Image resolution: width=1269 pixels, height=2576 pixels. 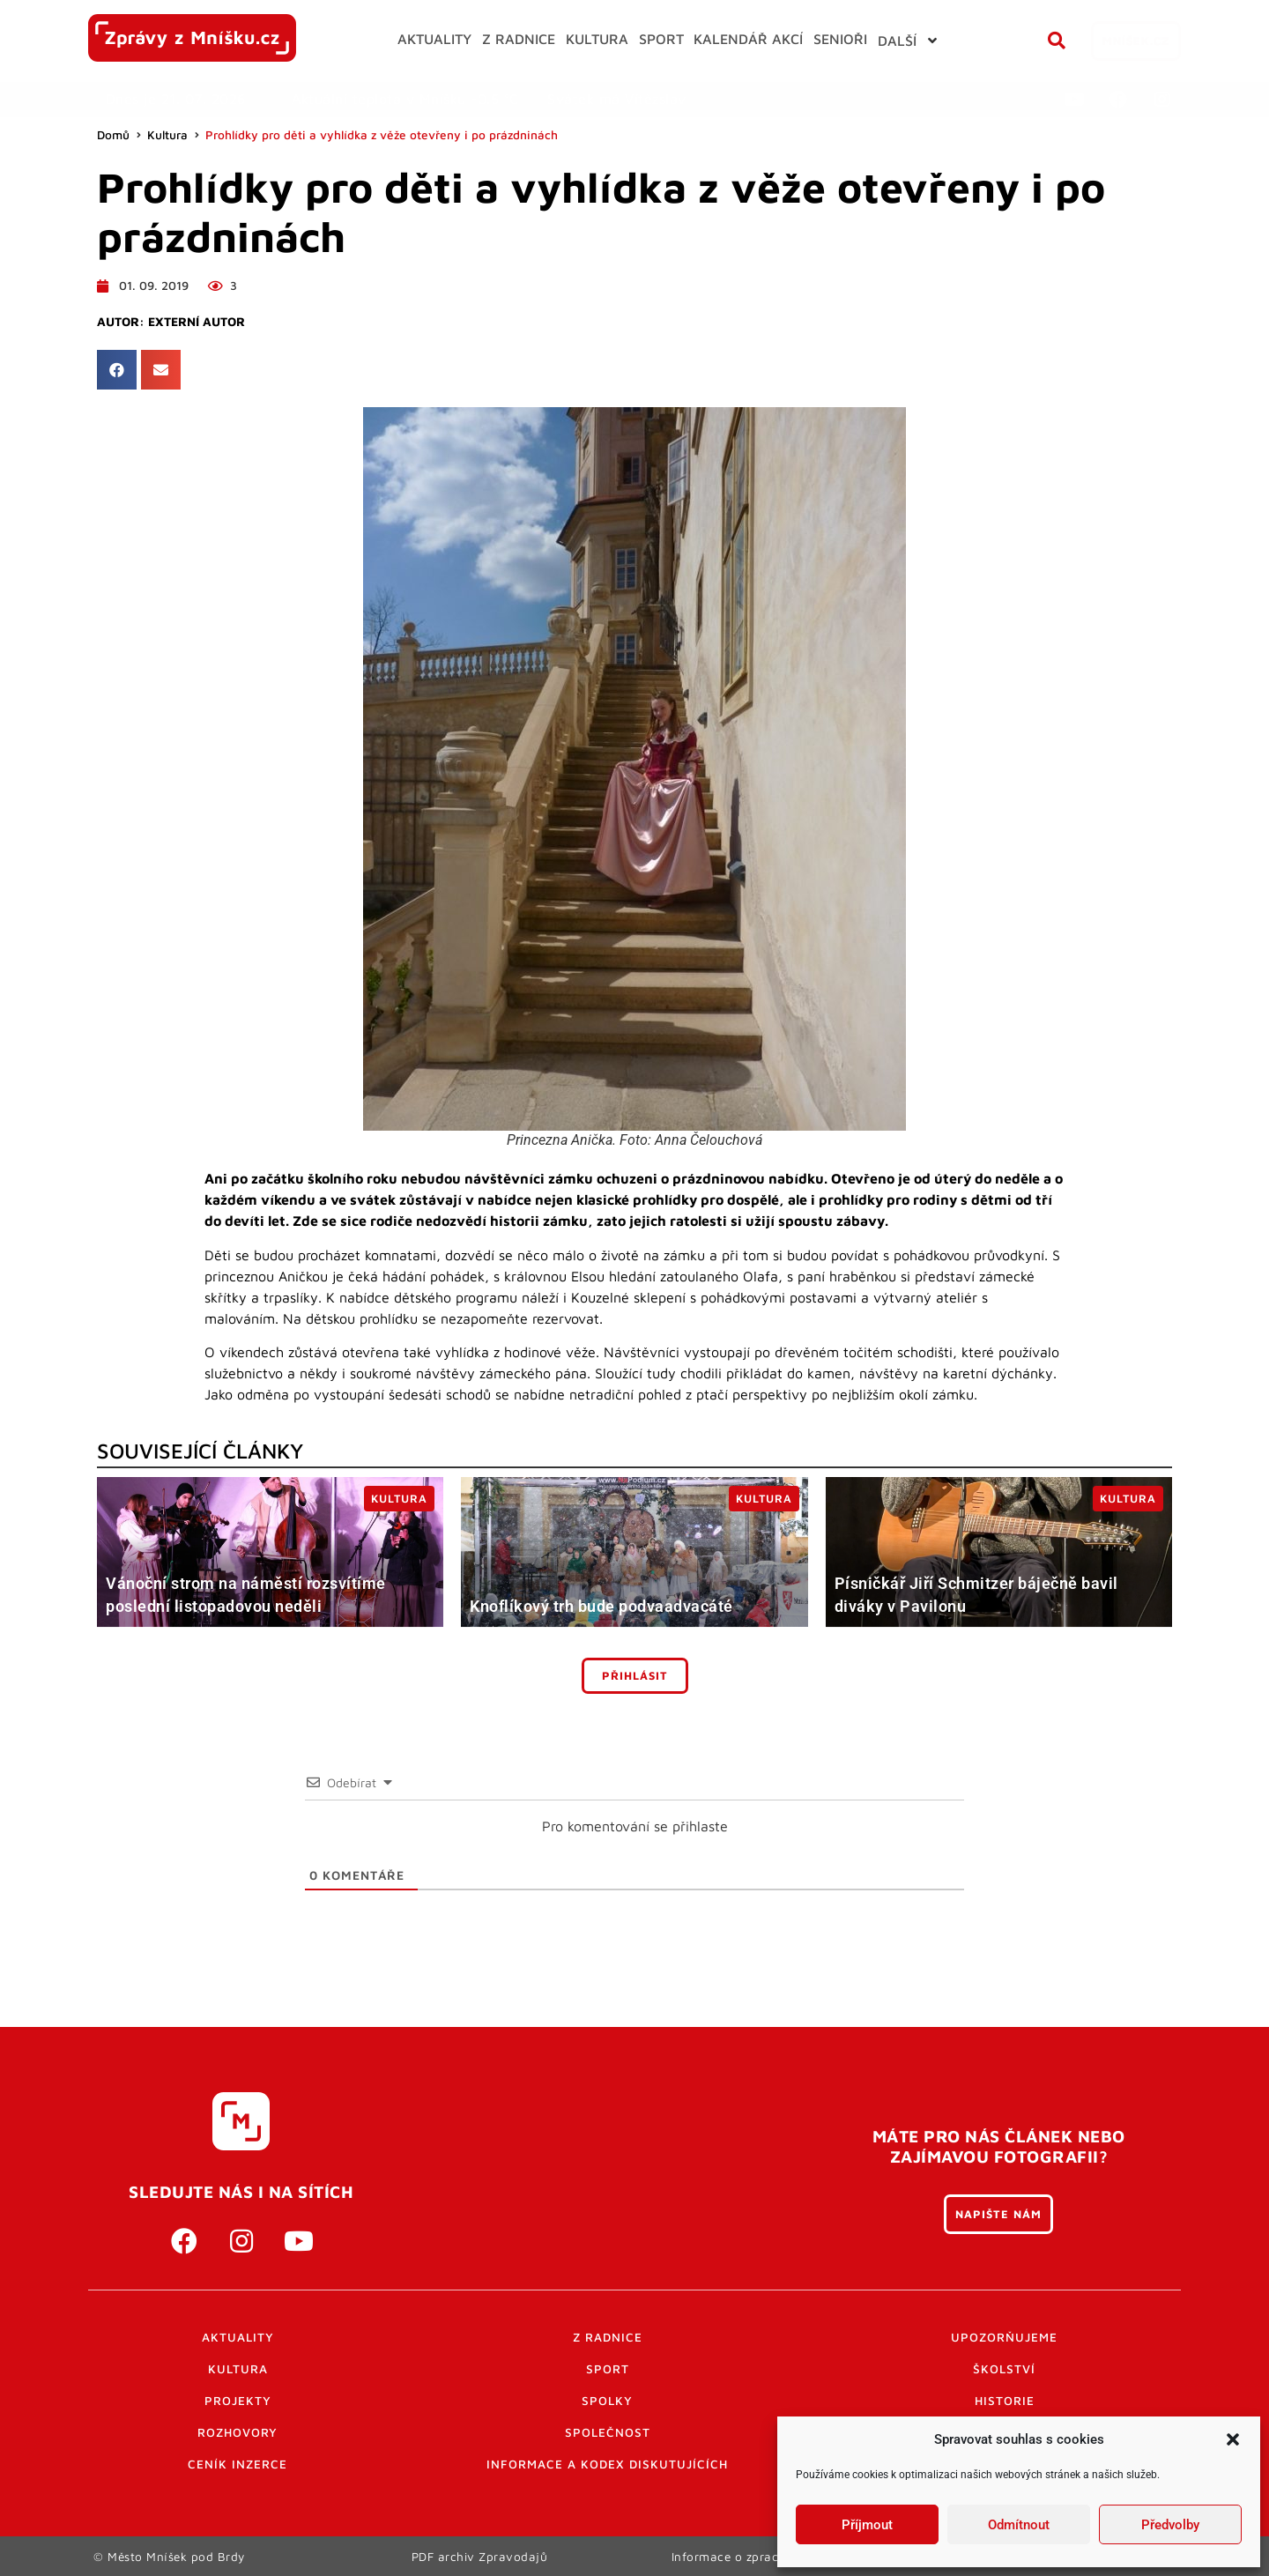 What do you see at coordinates (1019, 2525) in the screenshot?
I see `Odmítnout` at bounding box center [1019, 2525].